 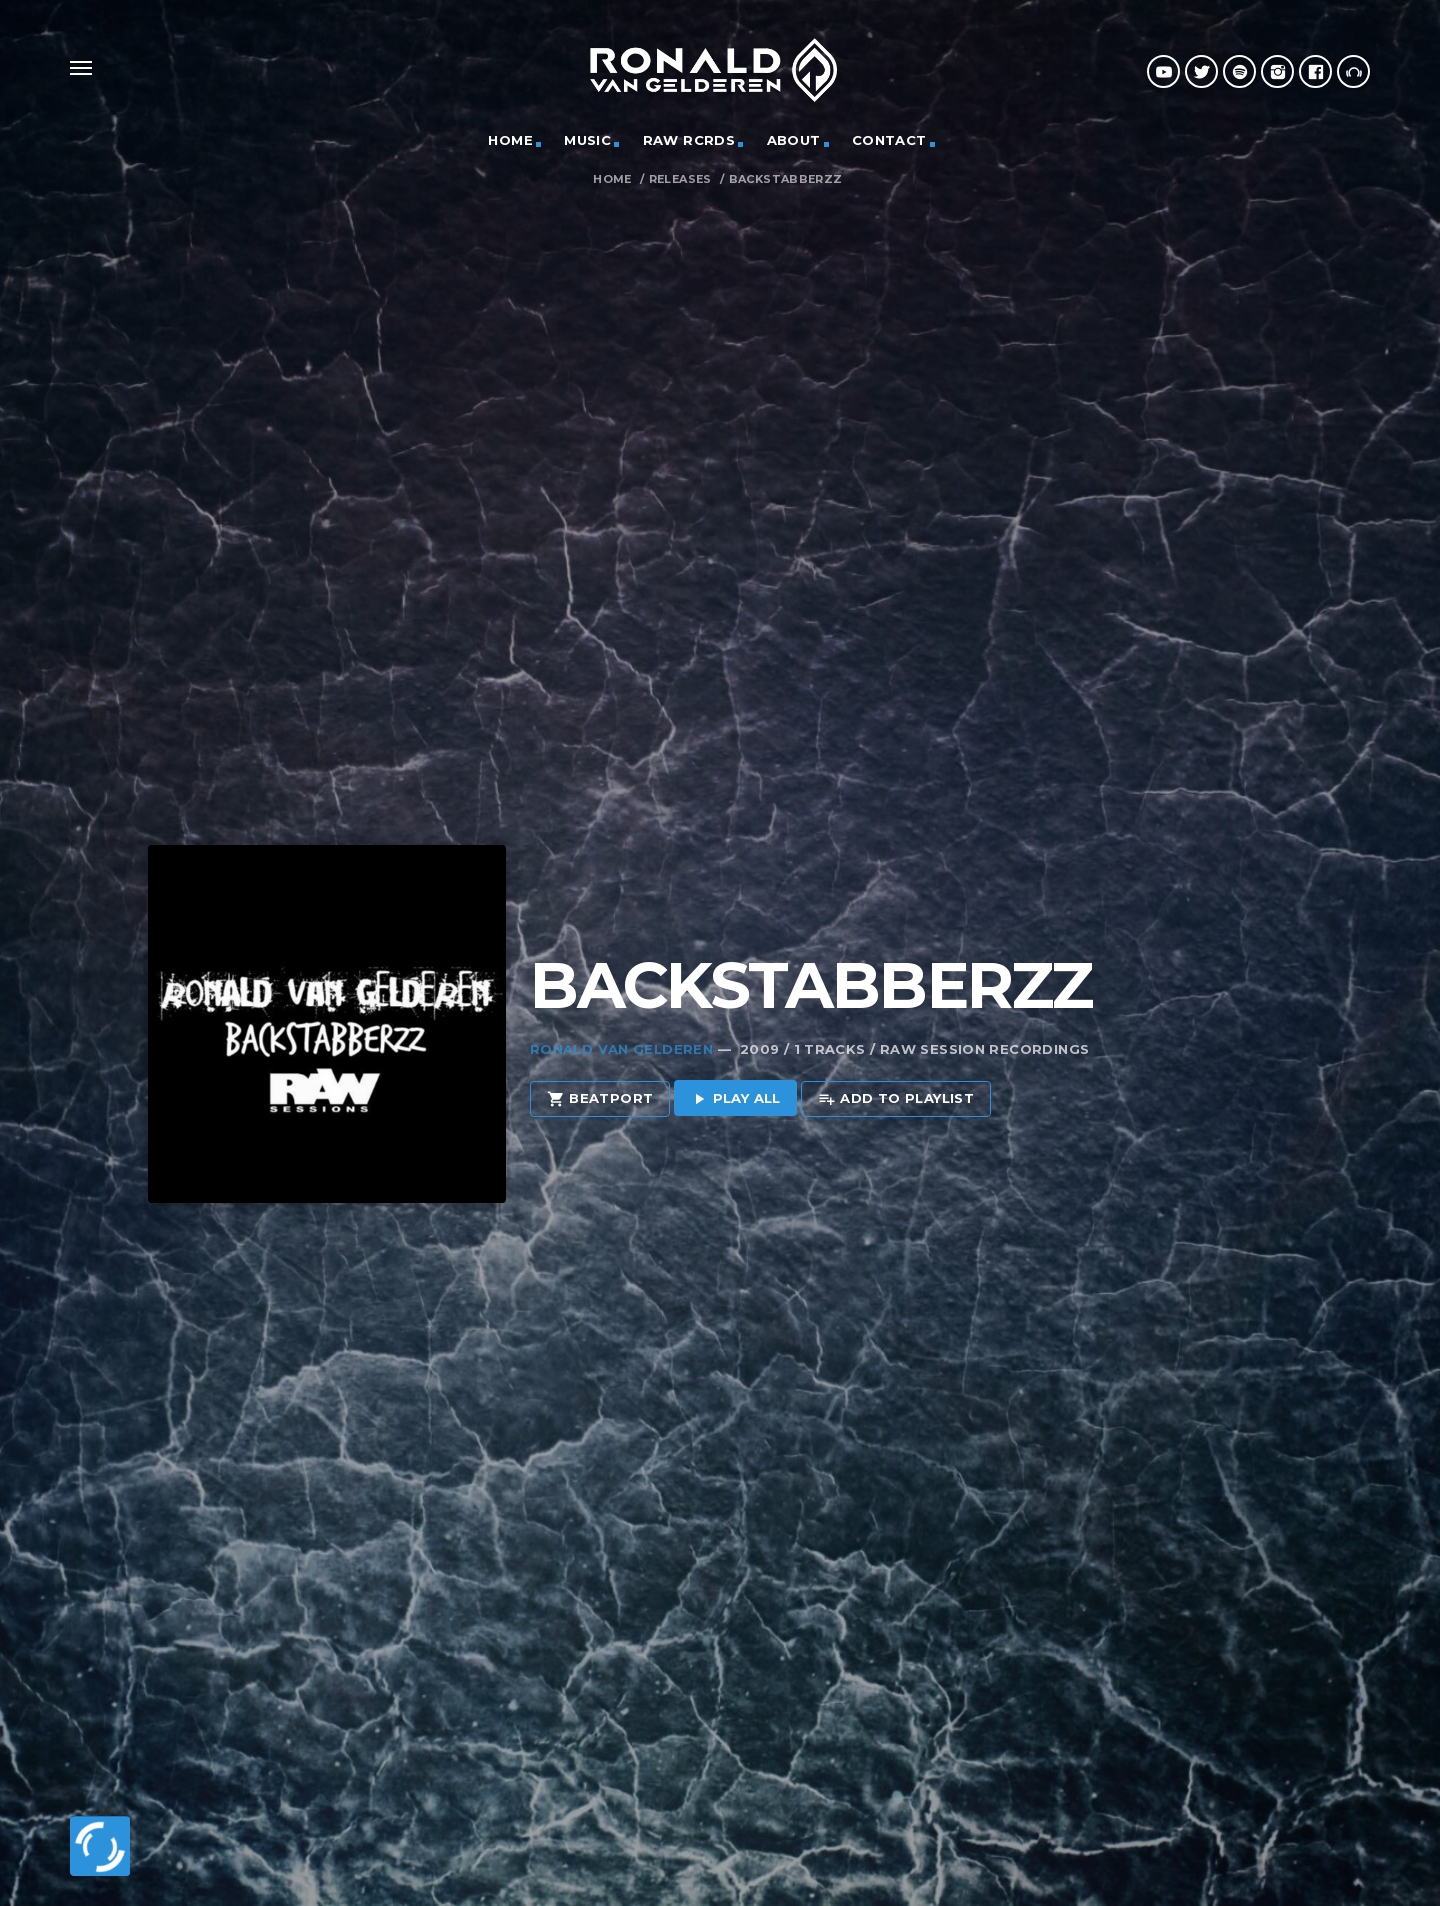 I want to click on Releases, so click(x=680, y=179).